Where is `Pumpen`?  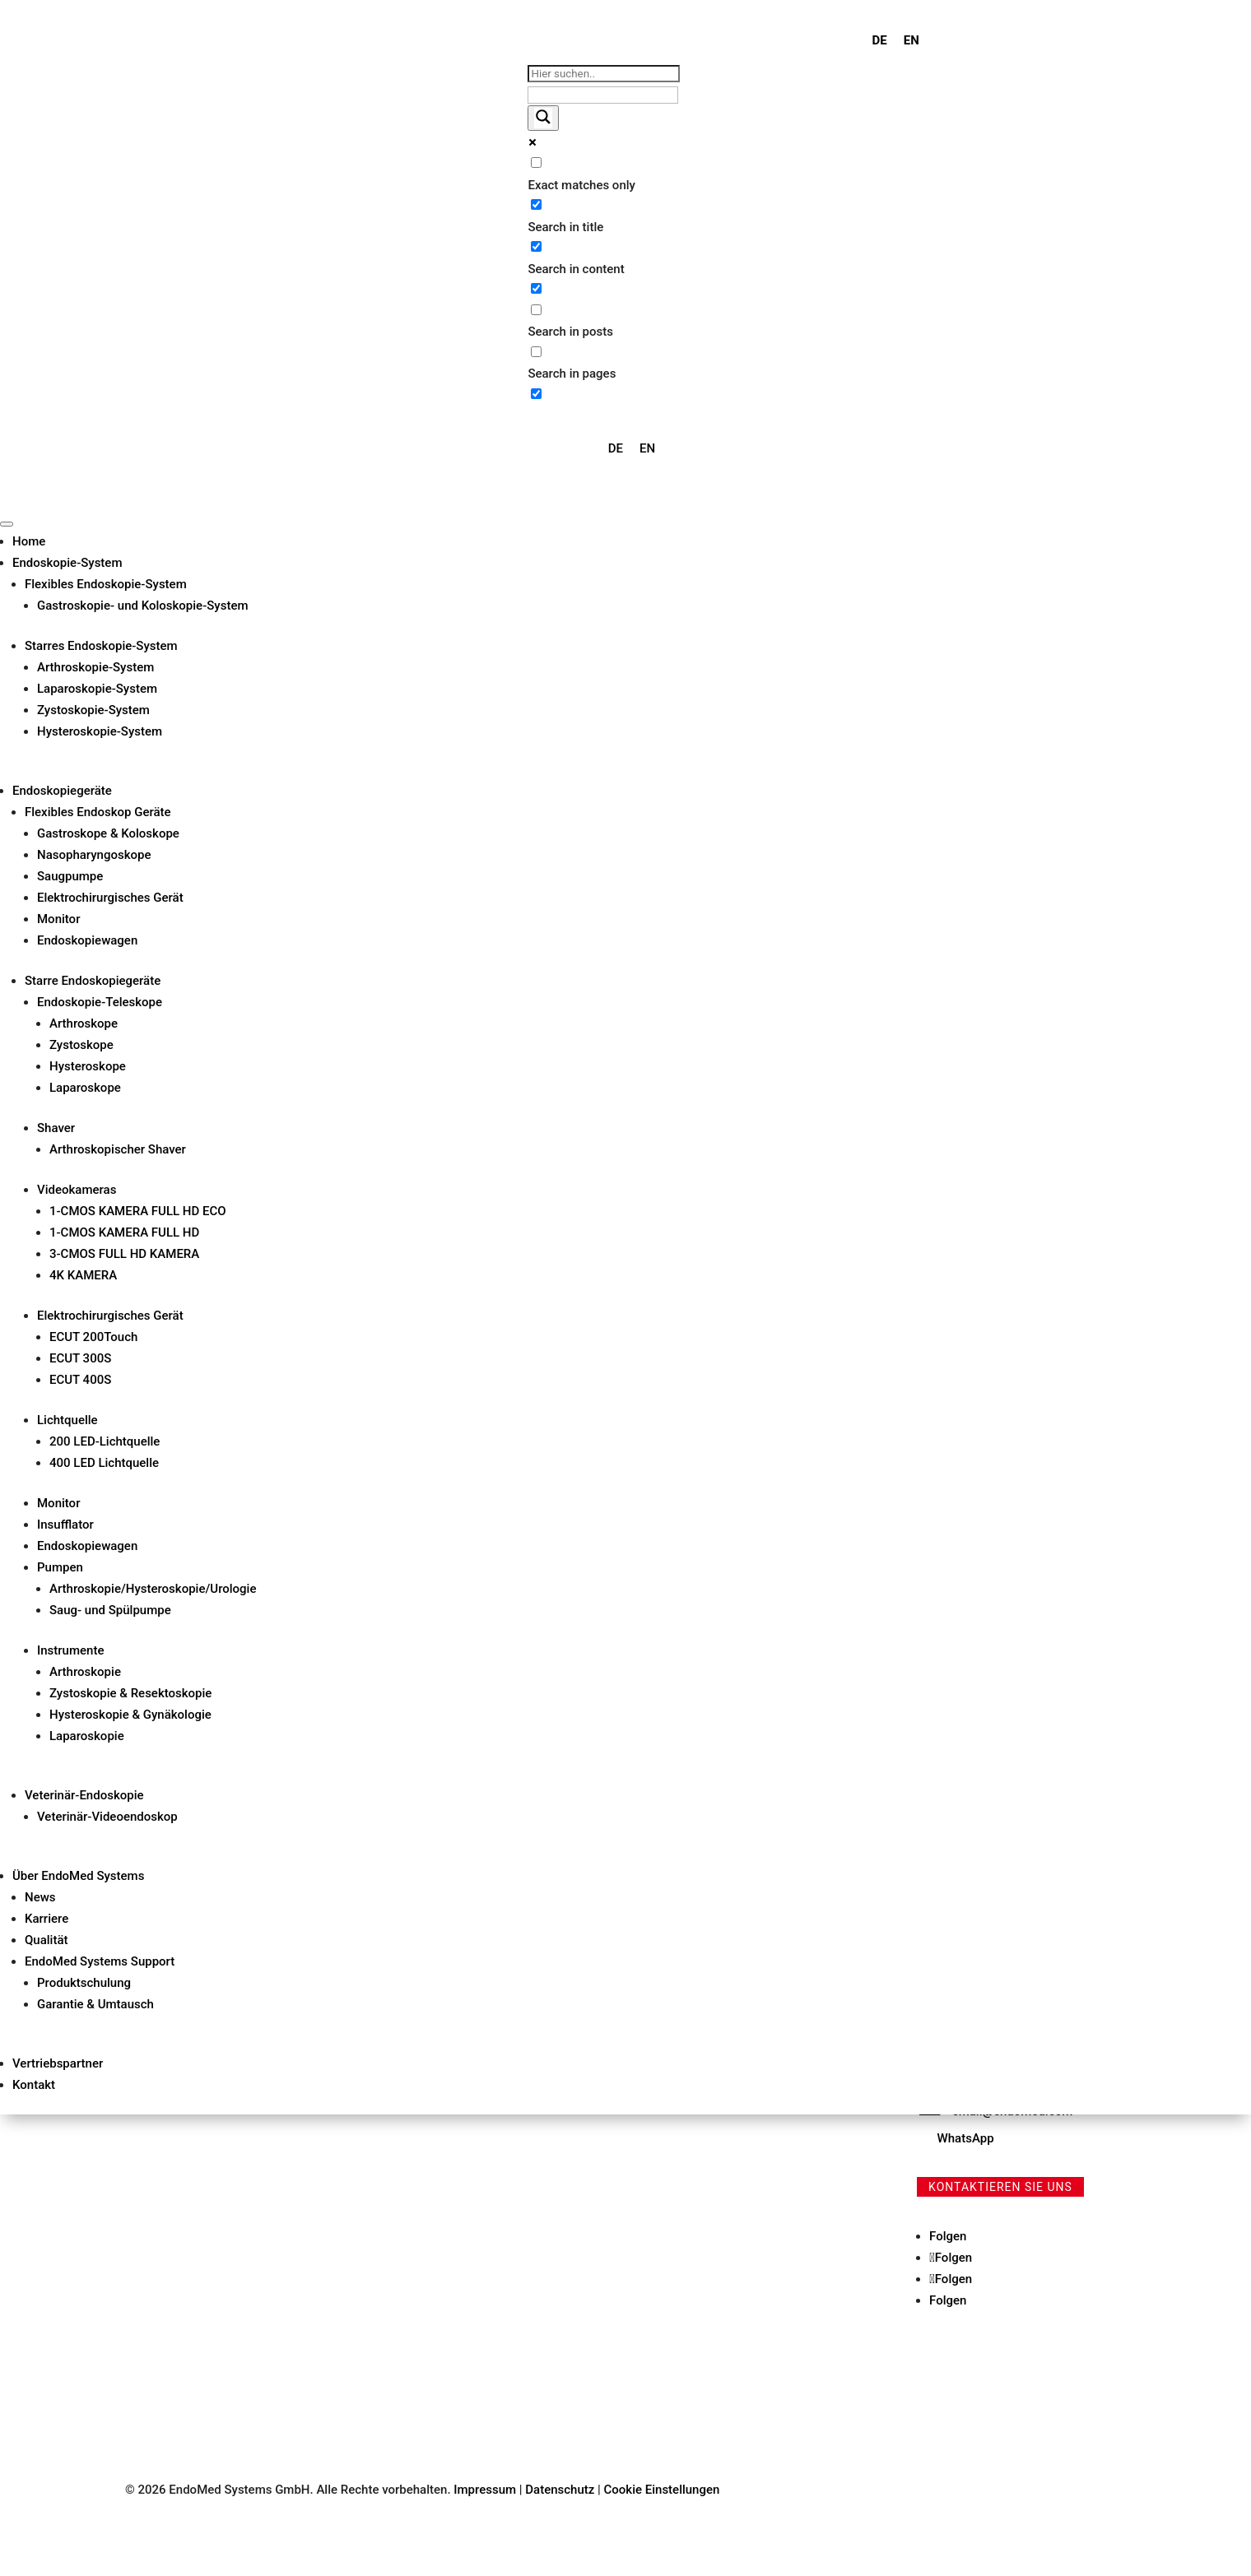 Pumpen is located at coordinates (60, 1567).